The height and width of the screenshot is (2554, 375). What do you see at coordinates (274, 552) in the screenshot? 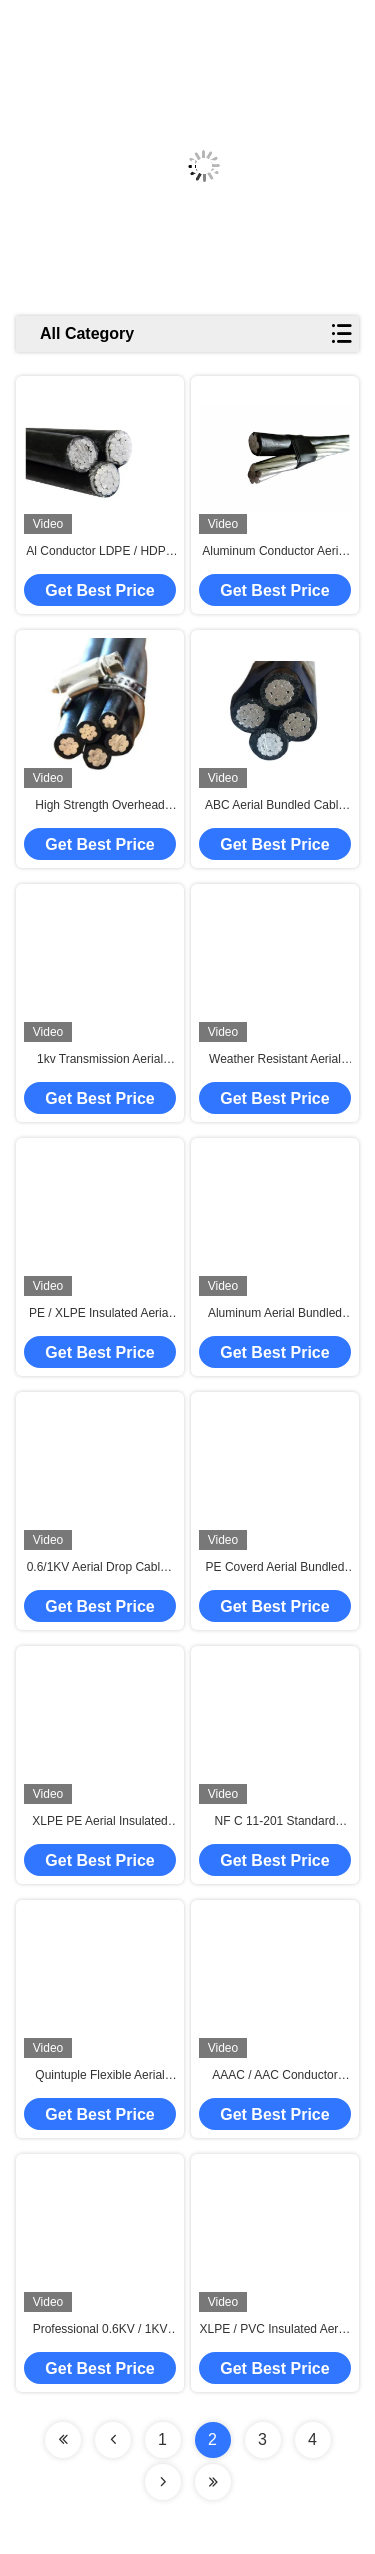
I see `Aluminum Conductor Aerial Bundled Cable ASTM BS NFC IEC DIN Standard` at bounding box center [274, 552].